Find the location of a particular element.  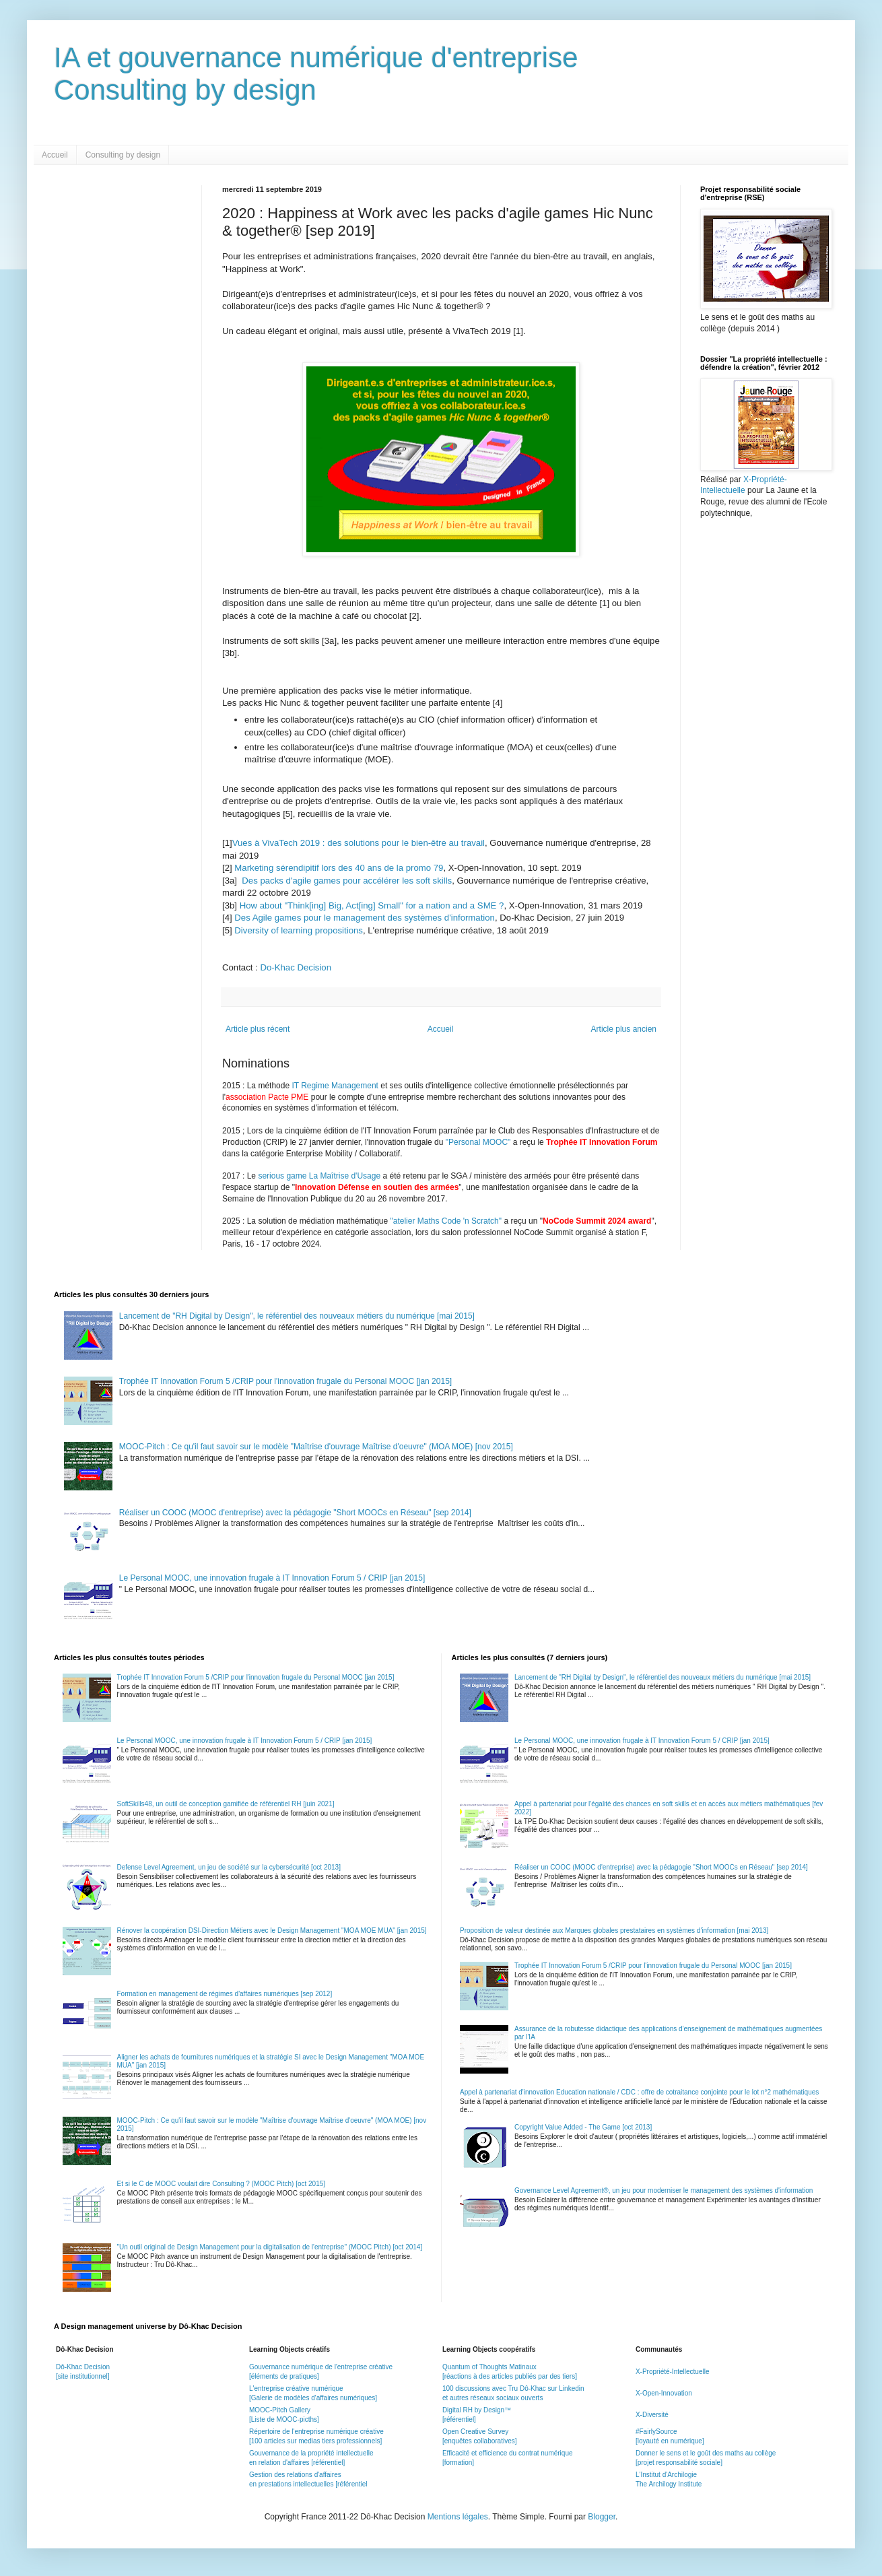

Blogger is located at coordinates (601, 2516).